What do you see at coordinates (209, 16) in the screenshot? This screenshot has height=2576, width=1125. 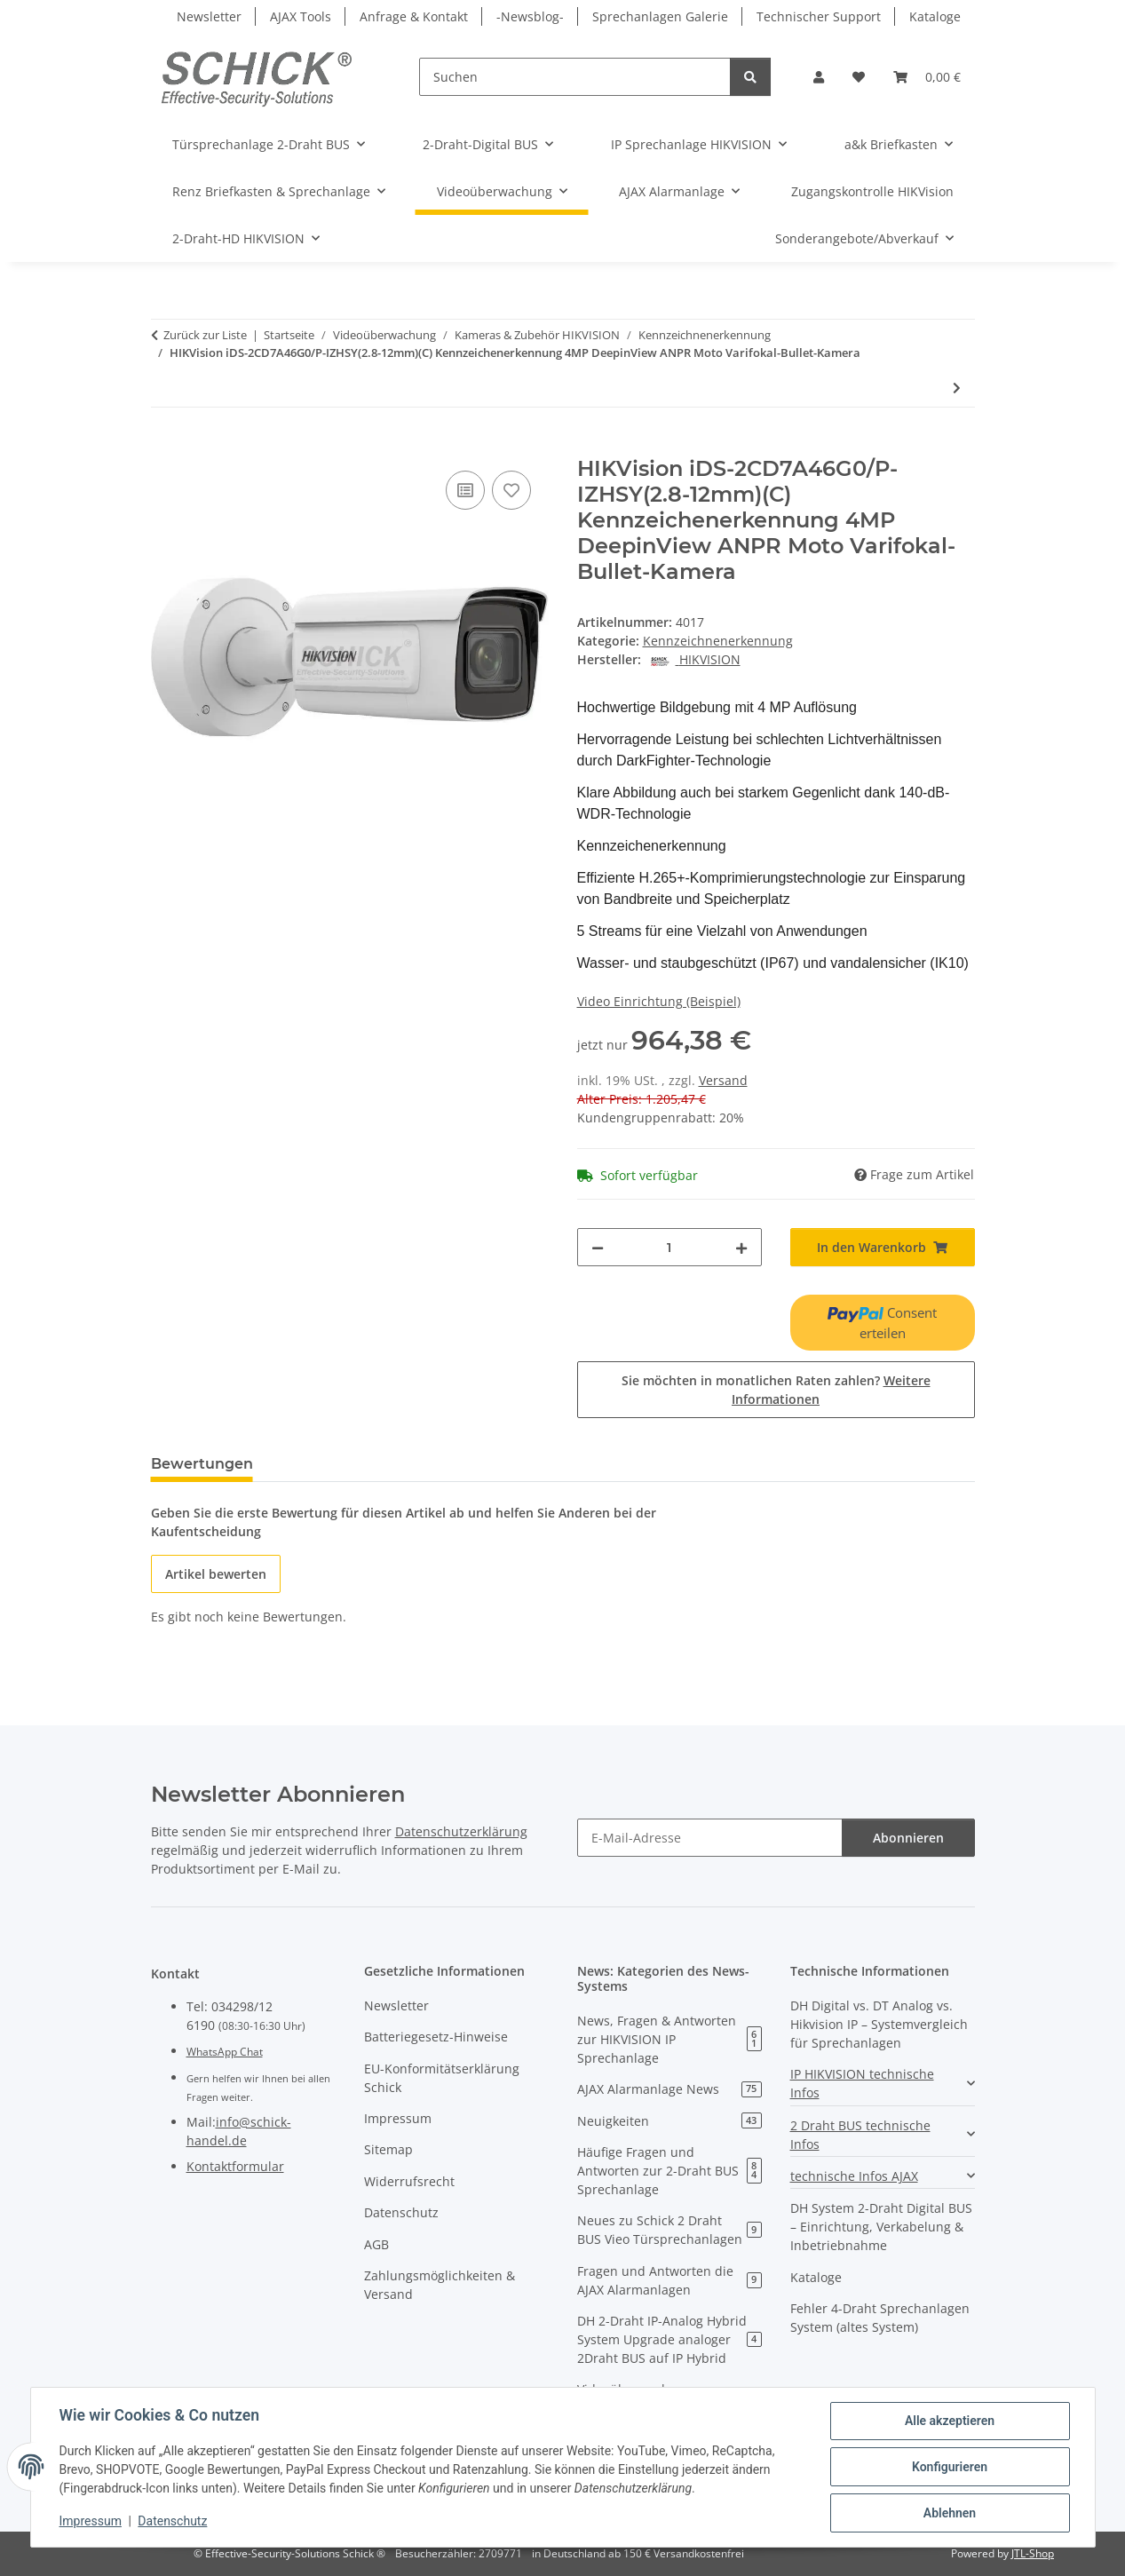 I see `Newsletter` at bounding box center [209, 16].